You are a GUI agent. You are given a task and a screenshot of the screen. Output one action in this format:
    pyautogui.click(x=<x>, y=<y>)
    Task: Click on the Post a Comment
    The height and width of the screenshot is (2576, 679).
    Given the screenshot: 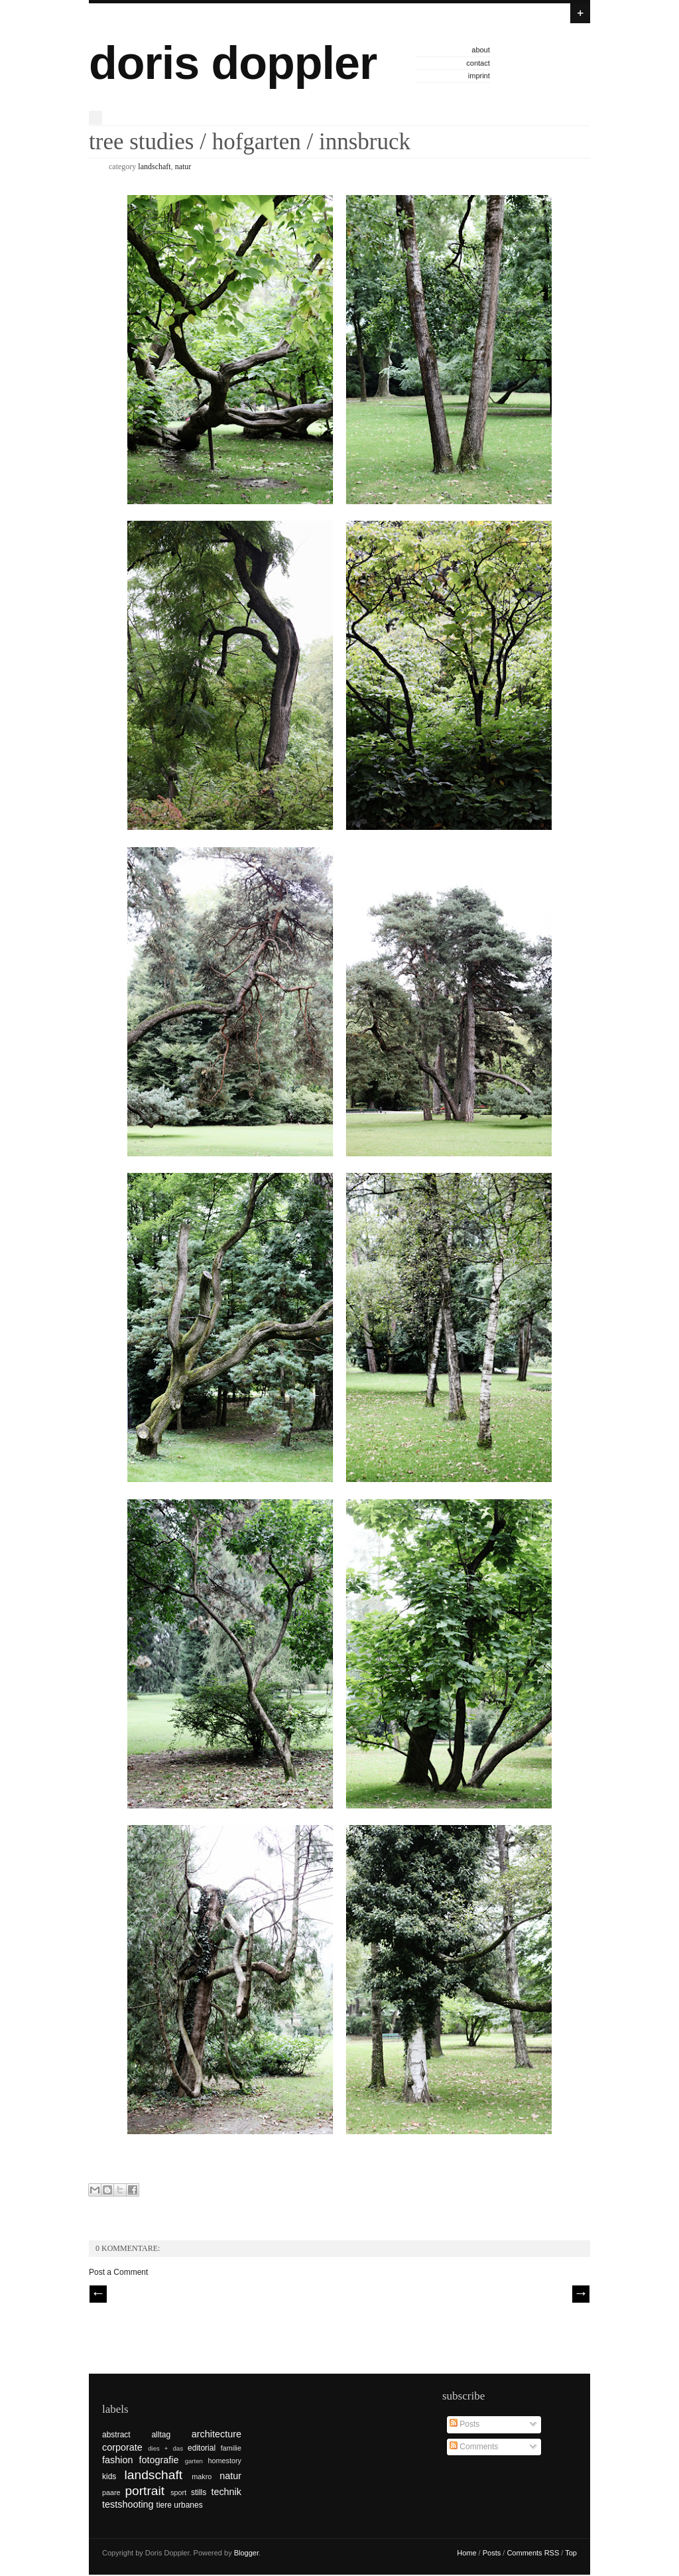 What is the action you would take?
    pyautogui.click(x=118, y=2272)
    